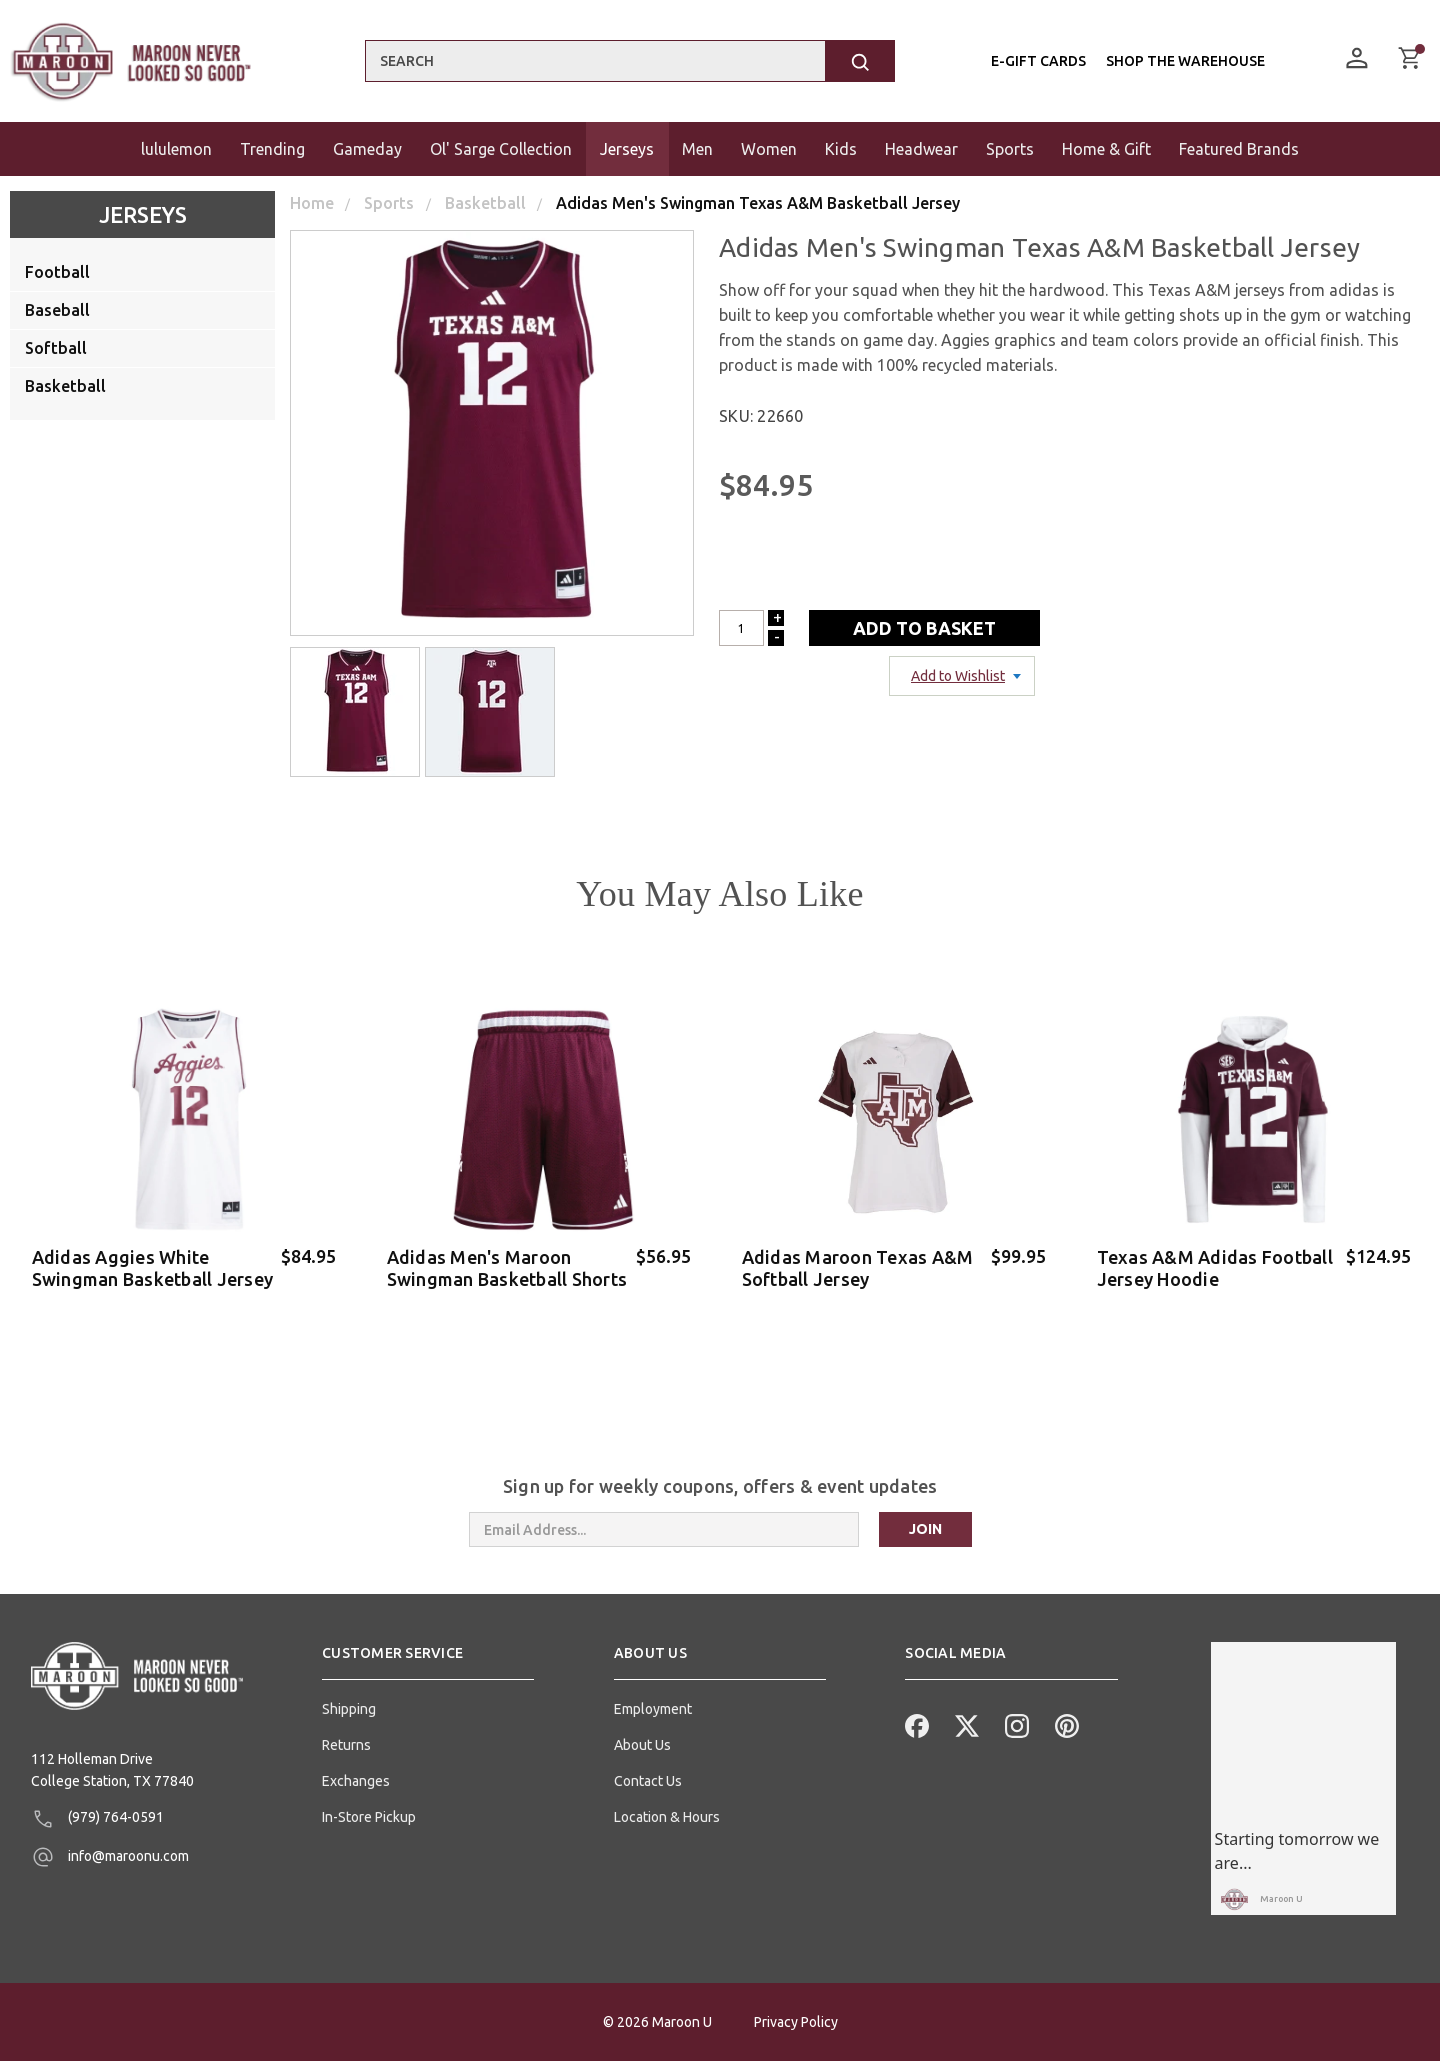 This screenshot has width=1440, height=2061. What do you see at coordinates (143, 214) in the screenshot?
I see `Jerseys` at bounding box center [143, 214].